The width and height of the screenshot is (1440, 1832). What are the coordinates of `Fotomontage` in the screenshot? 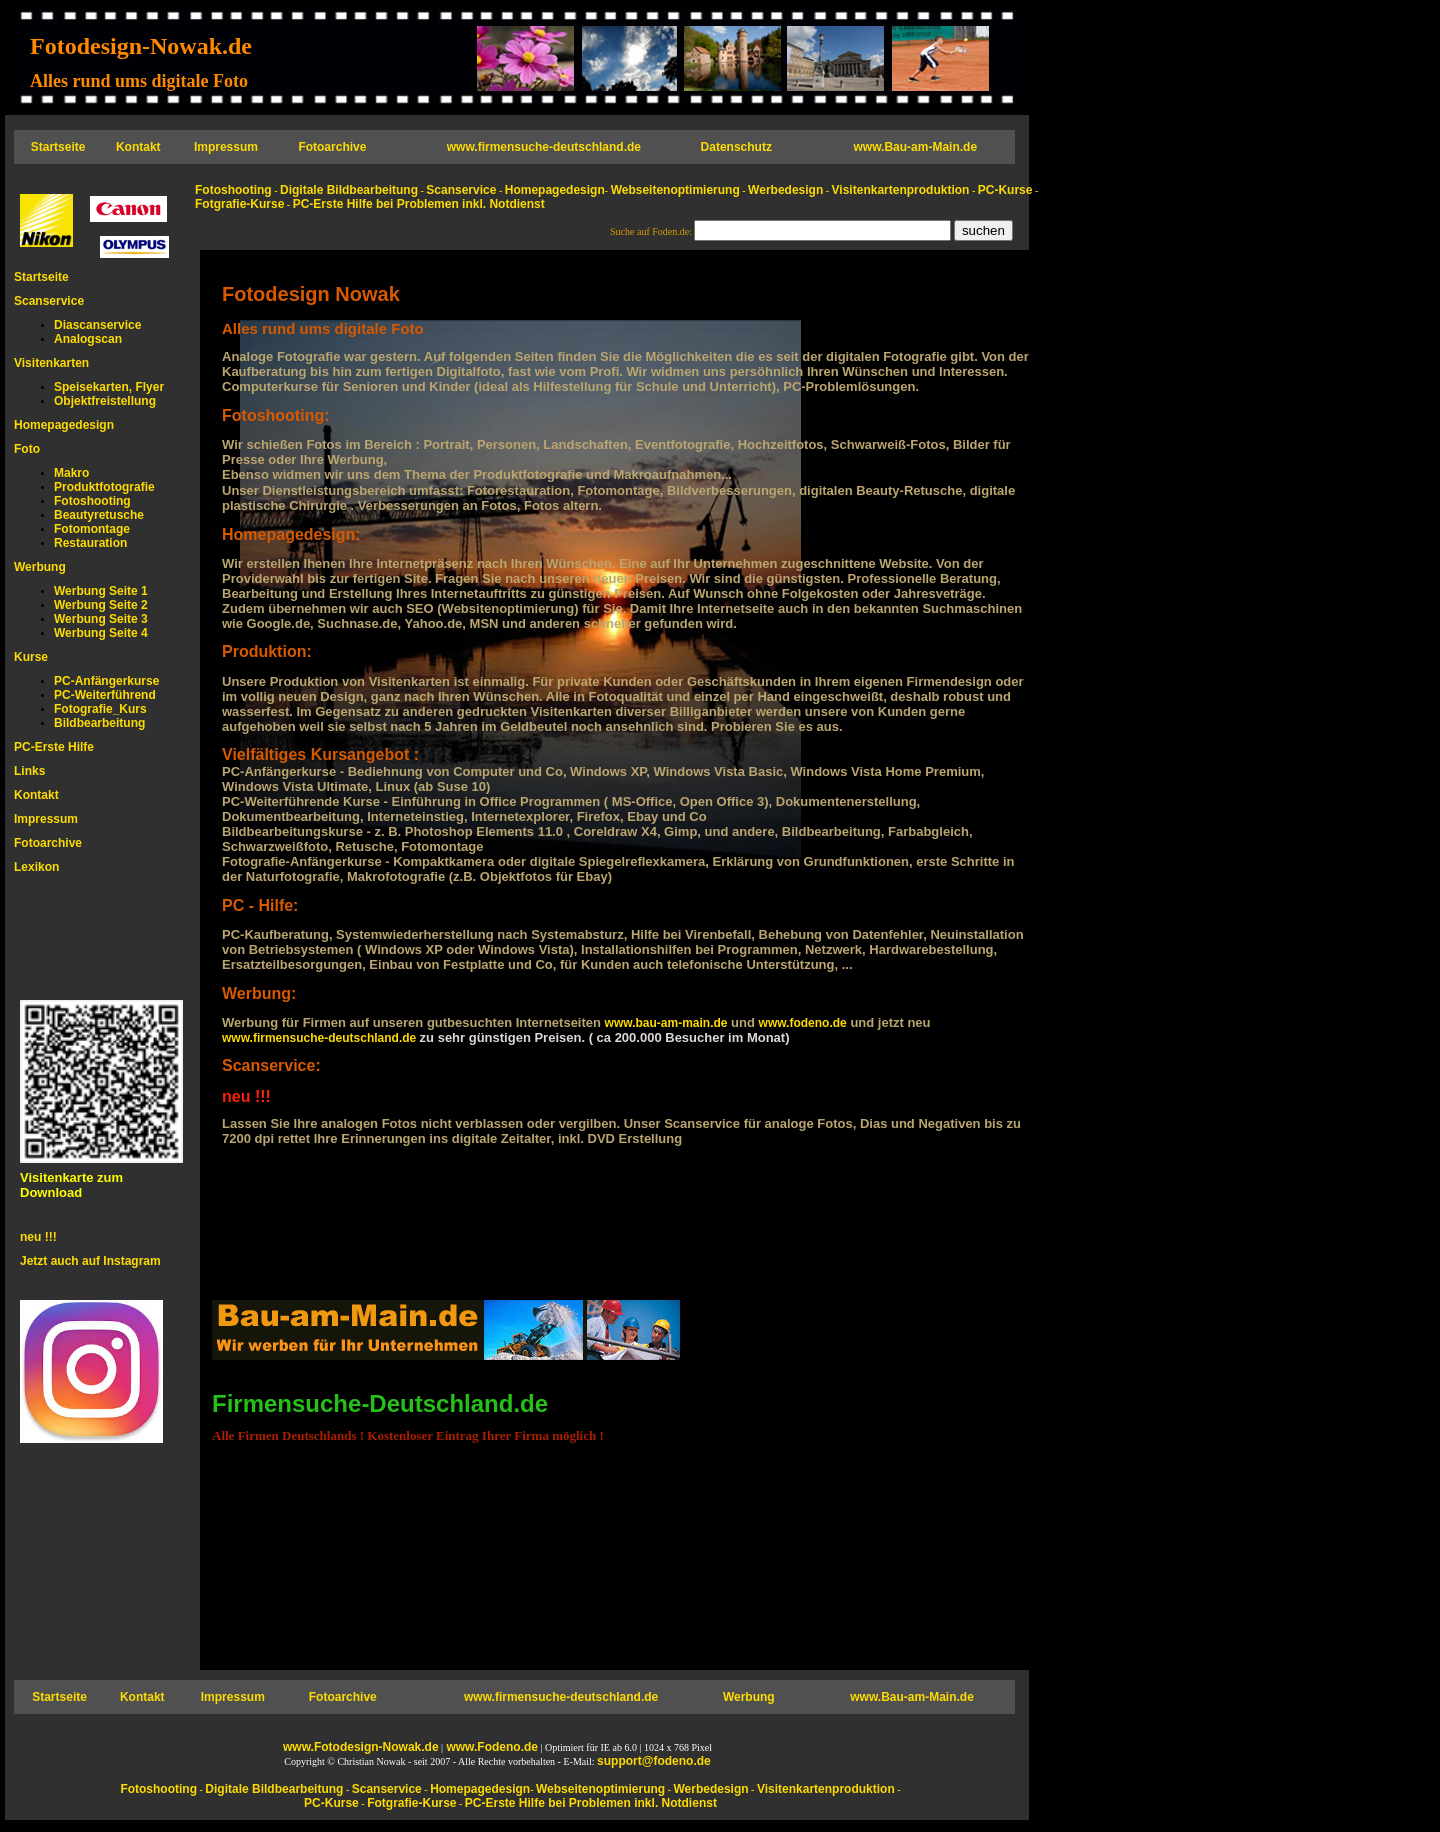 It's located at (92, 529).